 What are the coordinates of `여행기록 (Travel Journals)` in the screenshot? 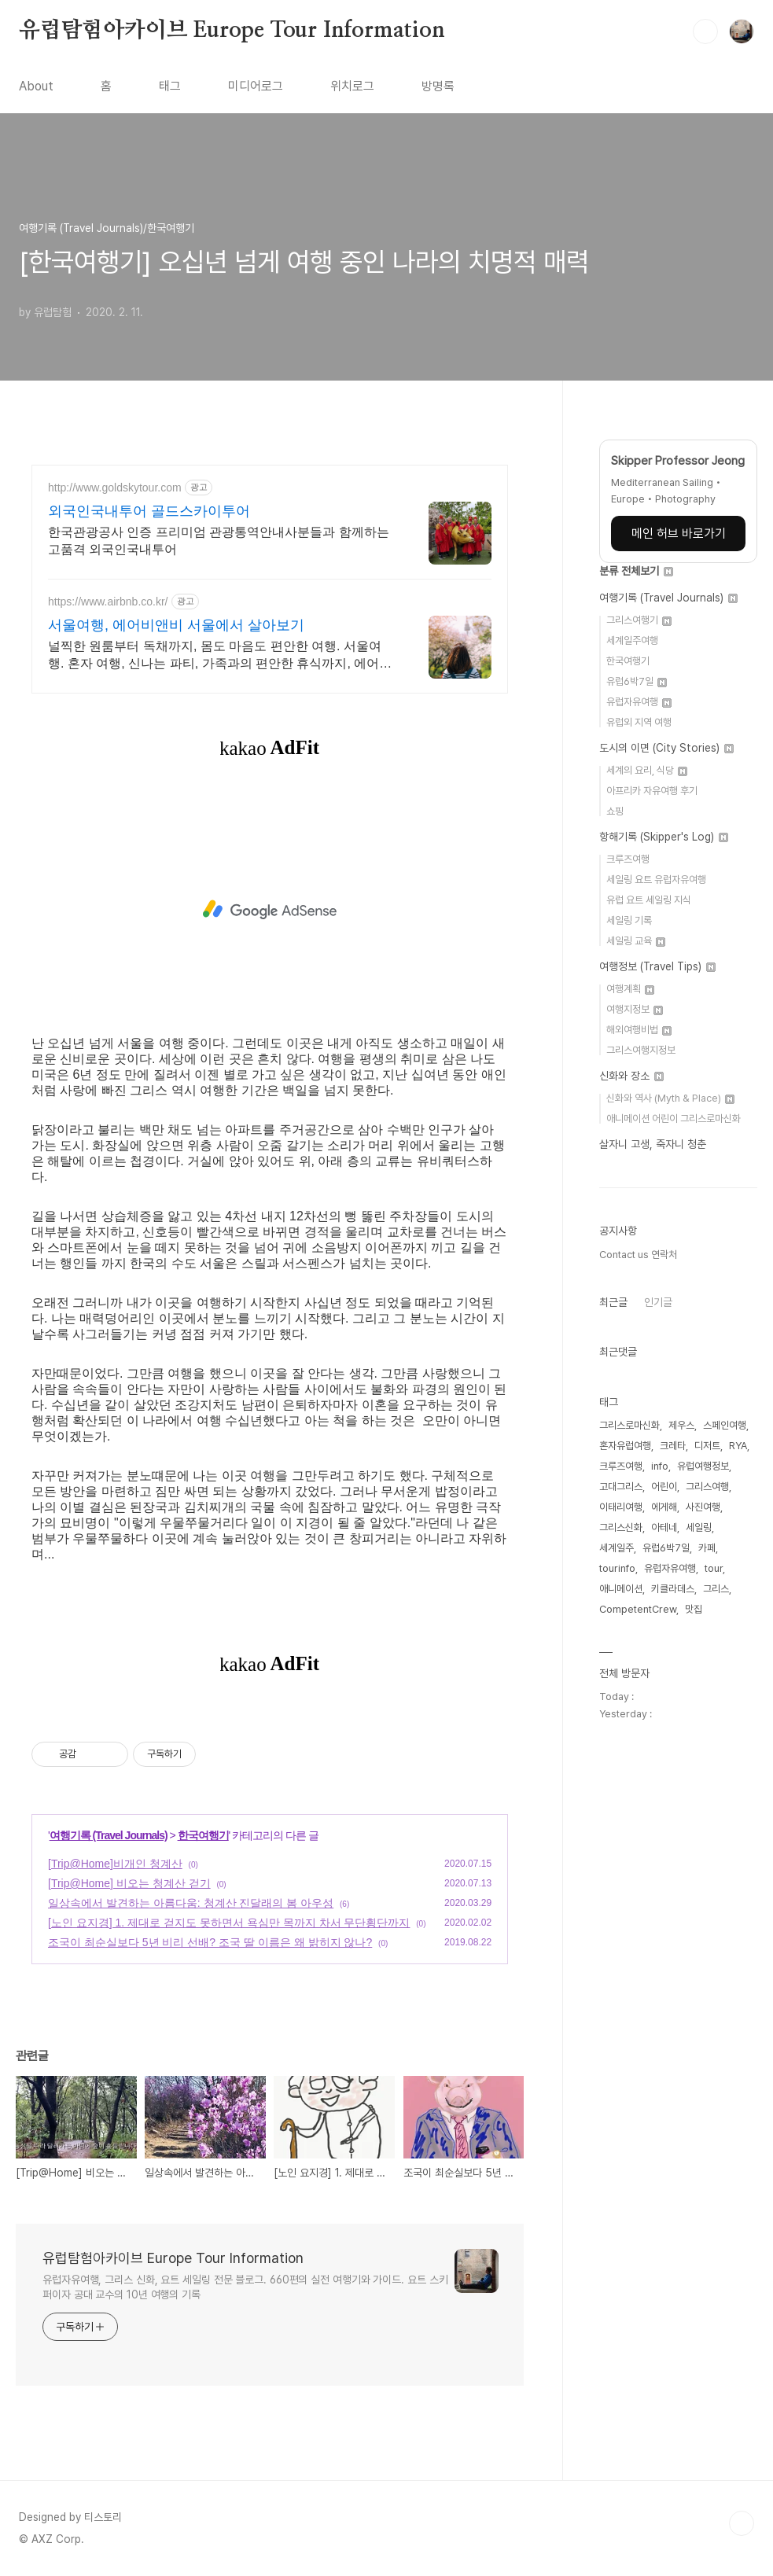 It's located at (108, 1835).